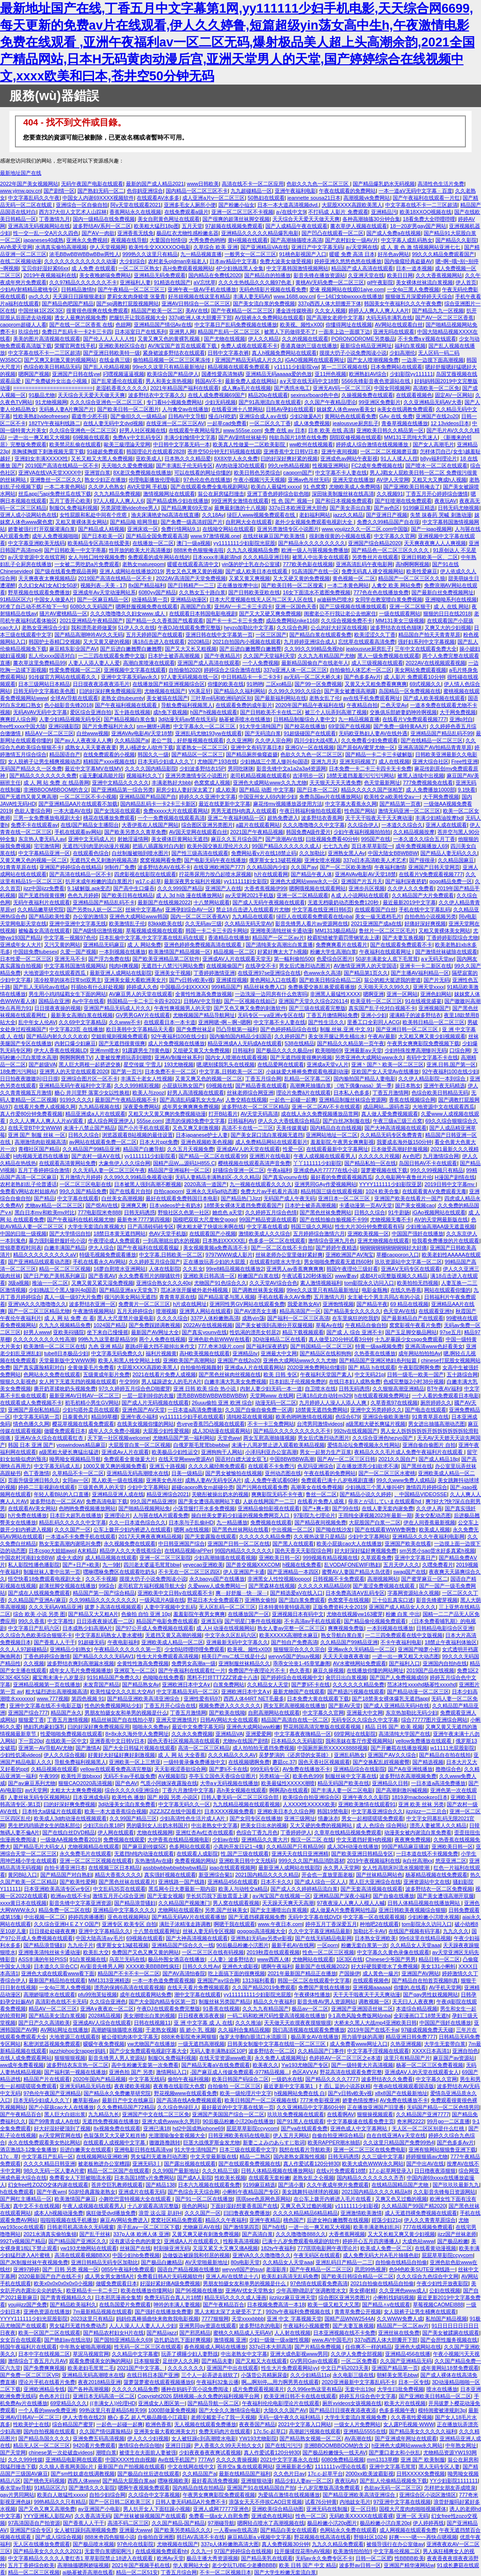 The height and width of the screenshot is (2576, 481). What do you see at coordinates (138, 916) in the screenshot?
I see `亚洲色大成网站www韩国` at bounding box center [138, 916].